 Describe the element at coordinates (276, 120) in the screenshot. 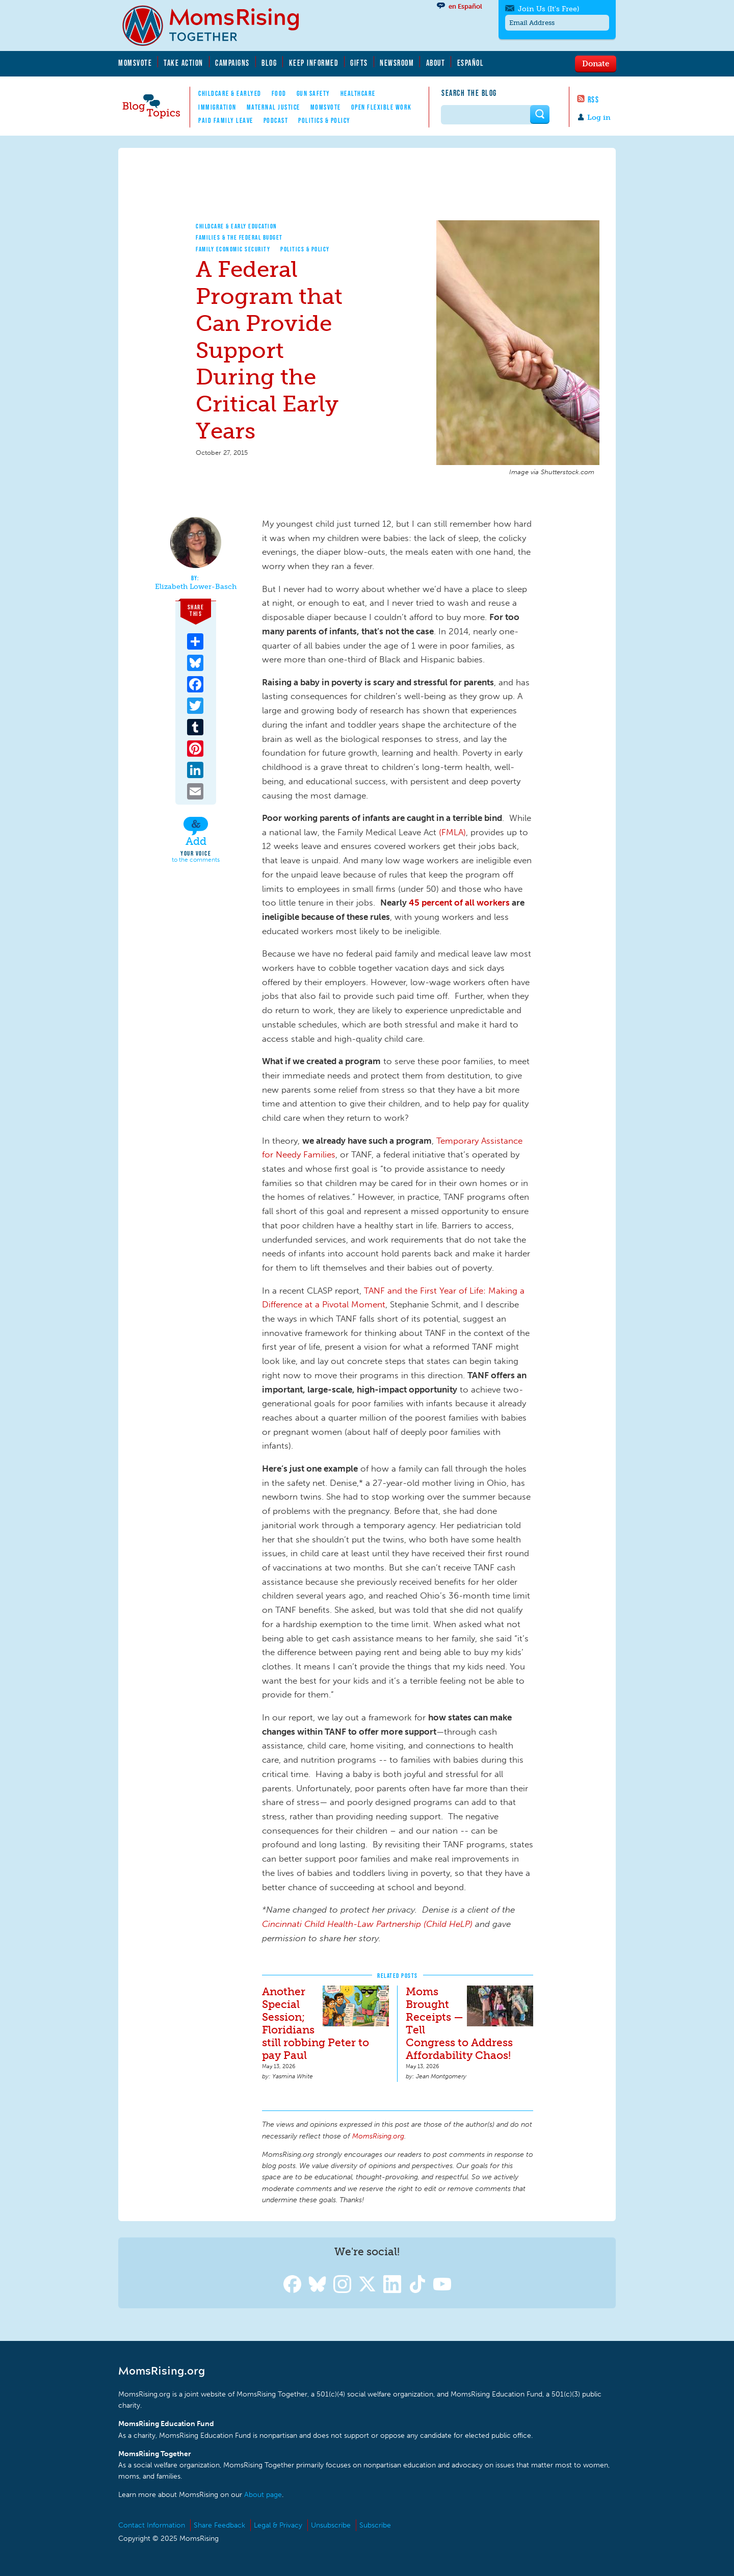

I see `Podcast` at that location.